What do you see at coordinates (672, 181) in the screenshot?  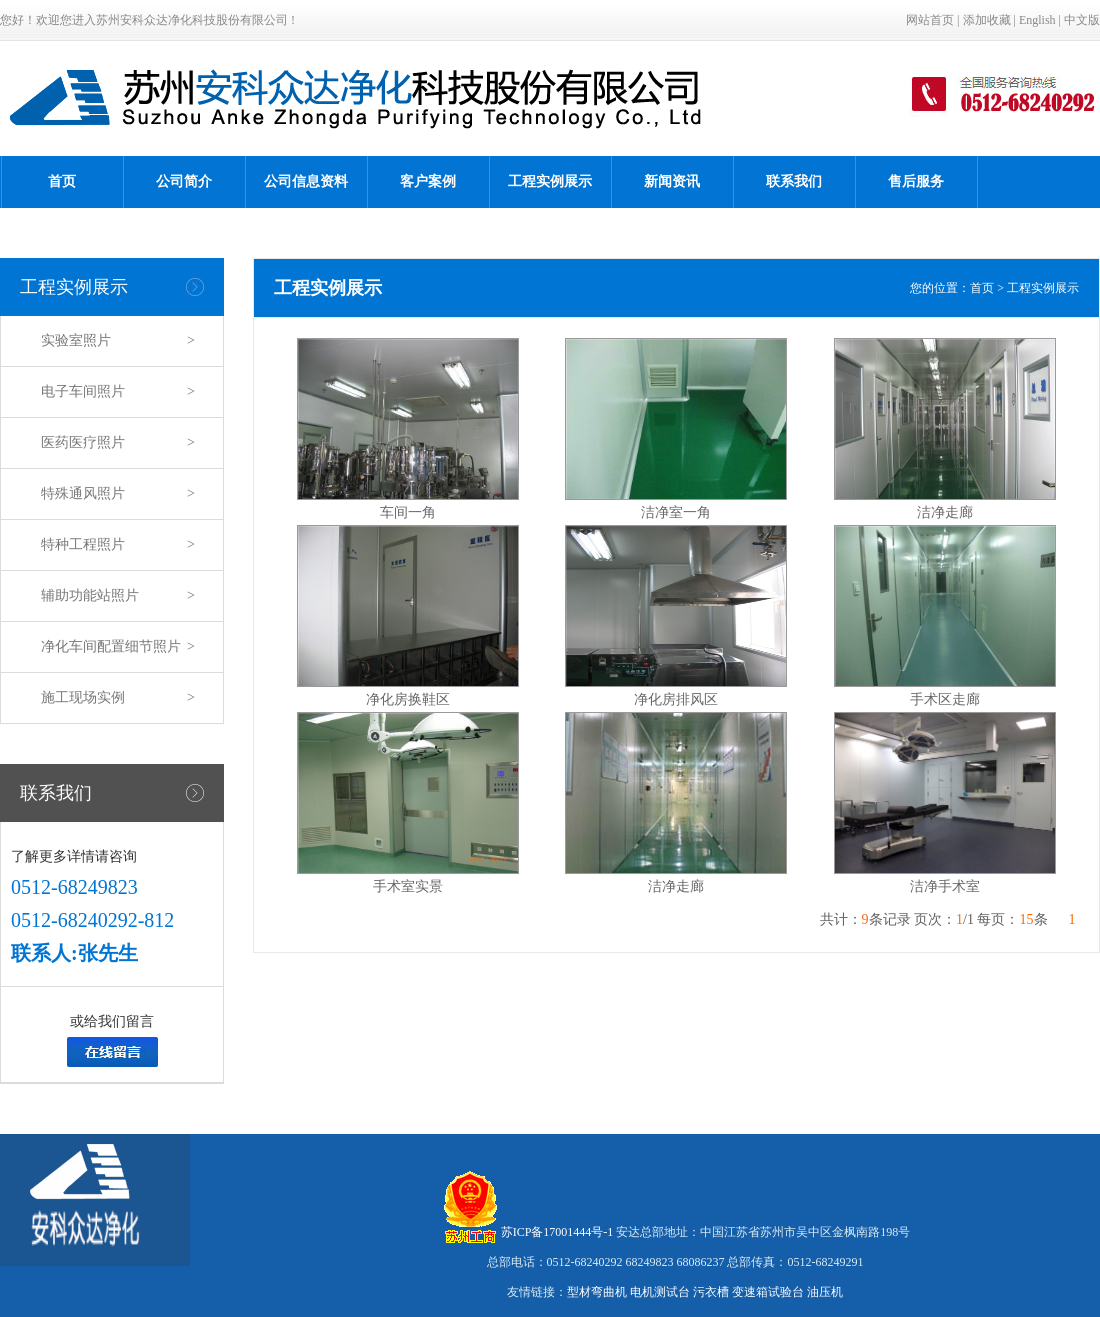 I see `新闻资讯` at bounding box center [672, 181].